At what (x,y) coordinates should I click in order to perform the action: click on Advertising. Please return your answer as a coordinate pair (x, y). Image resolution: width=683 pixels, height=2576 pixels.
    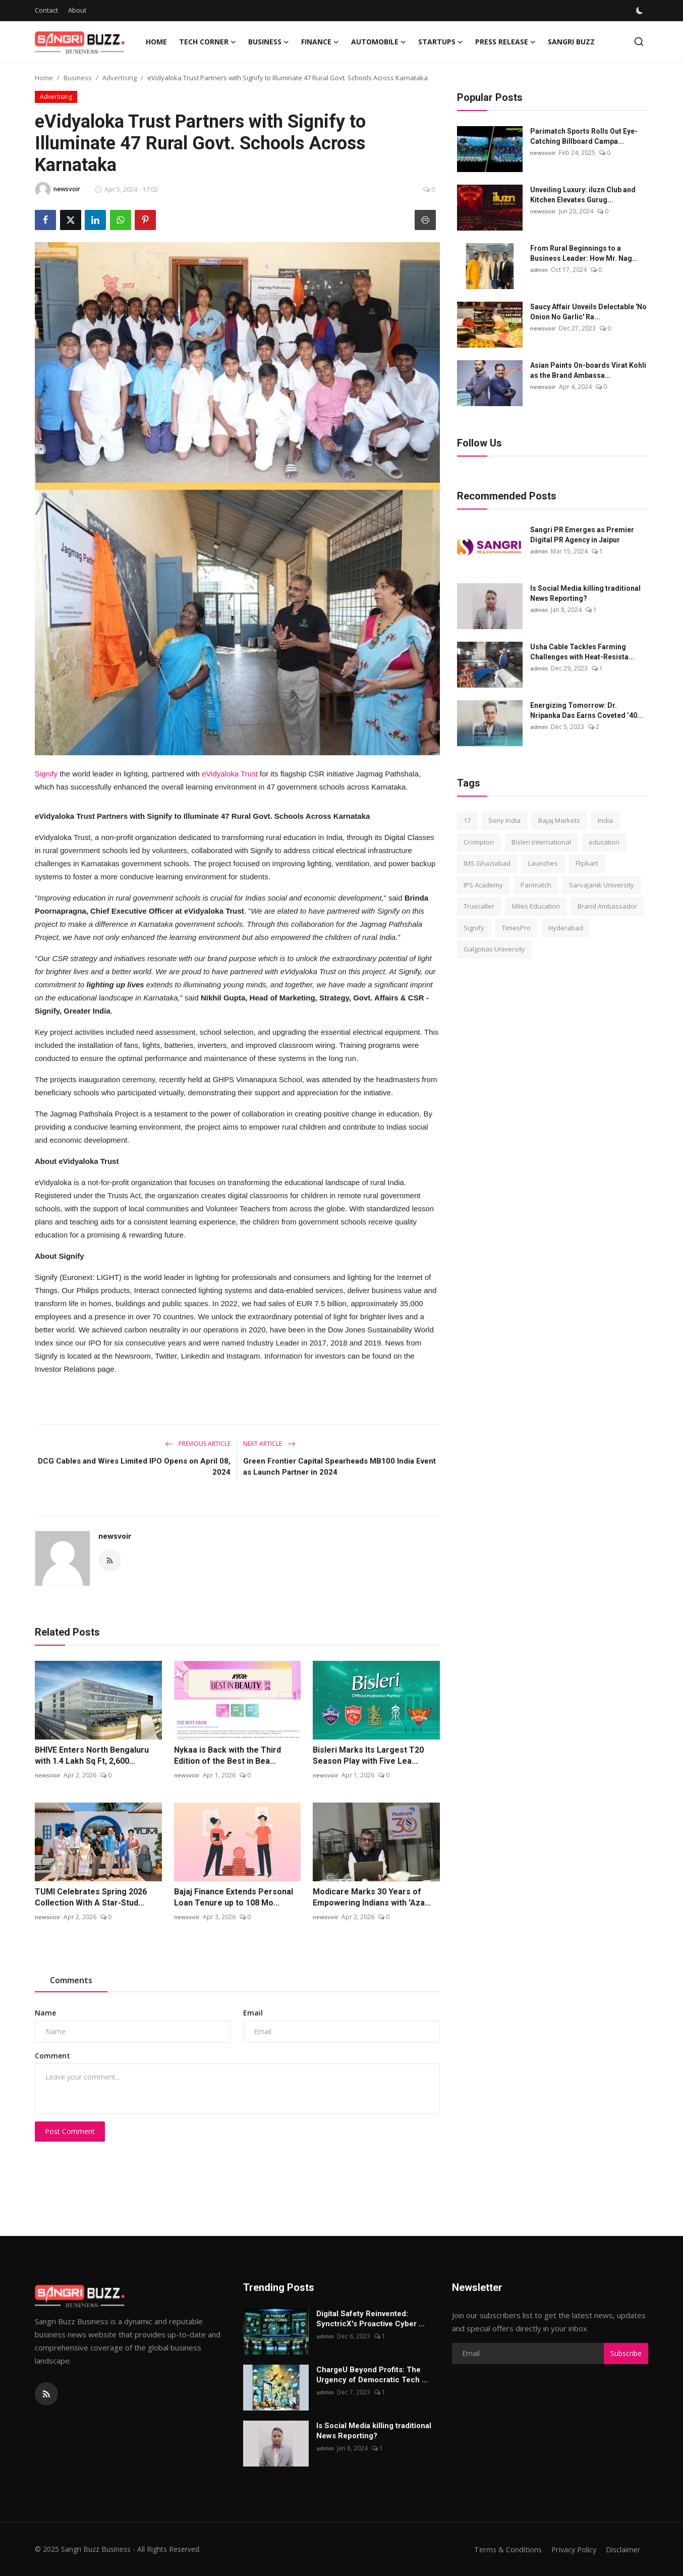
    Looking at the image, I should click on (119, 77).